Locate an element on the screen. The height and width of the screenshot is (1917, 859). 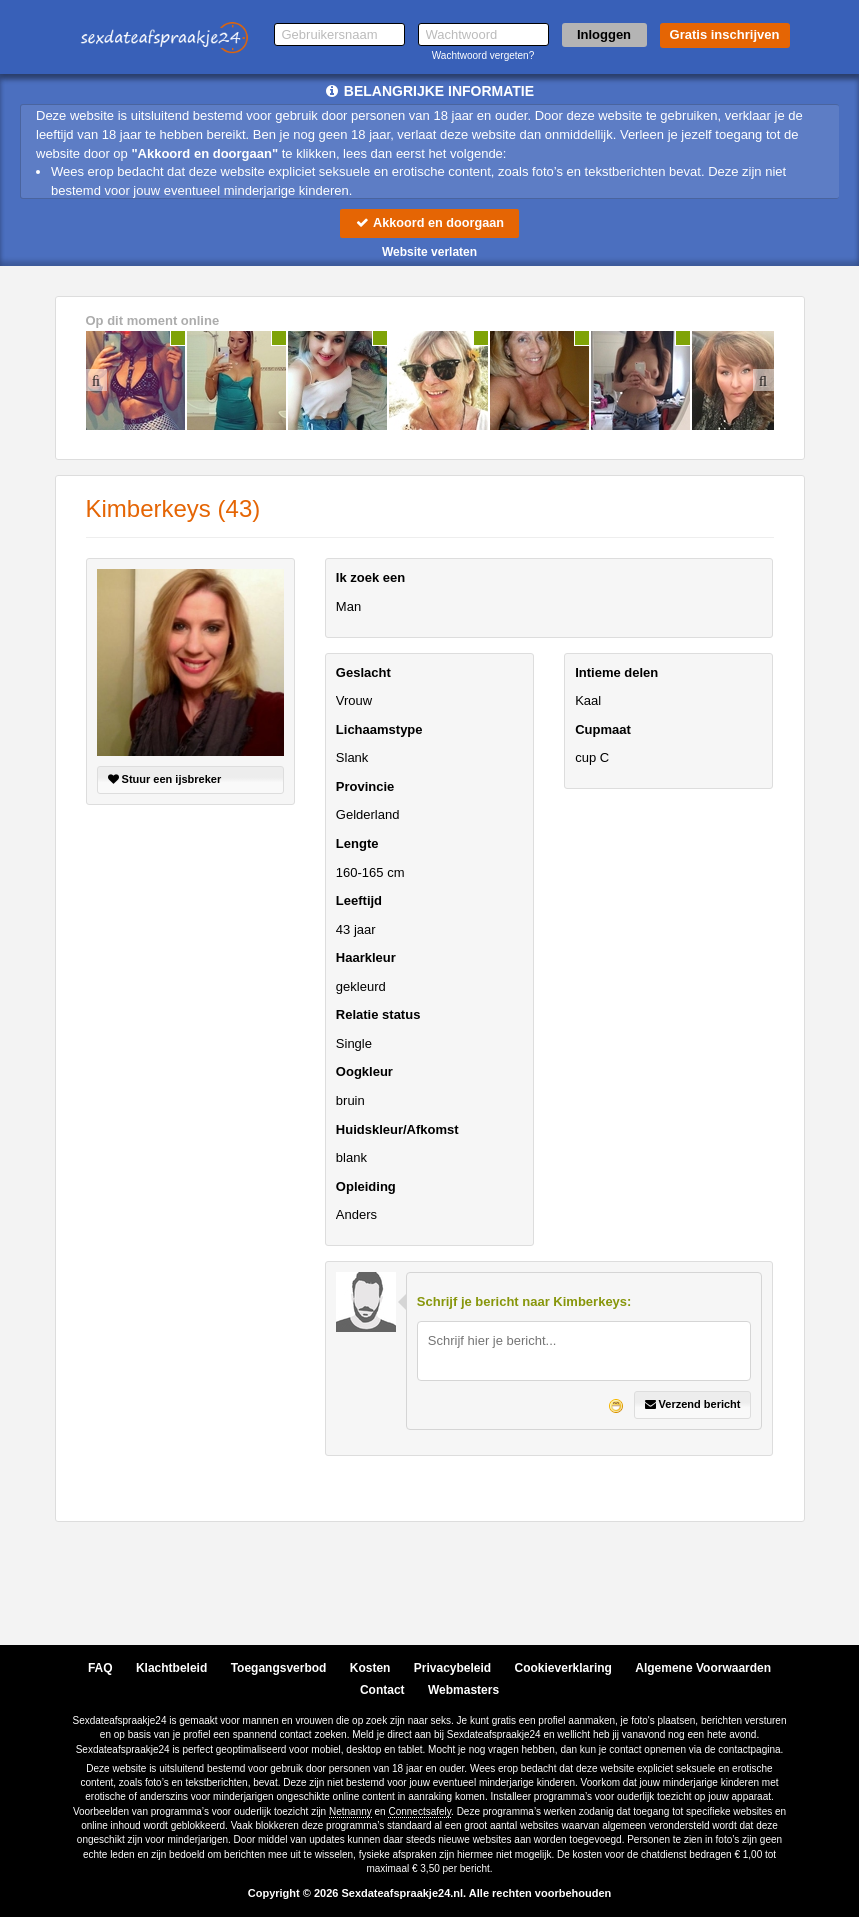
Privacybeleid is located at coordinates (452, 1668).